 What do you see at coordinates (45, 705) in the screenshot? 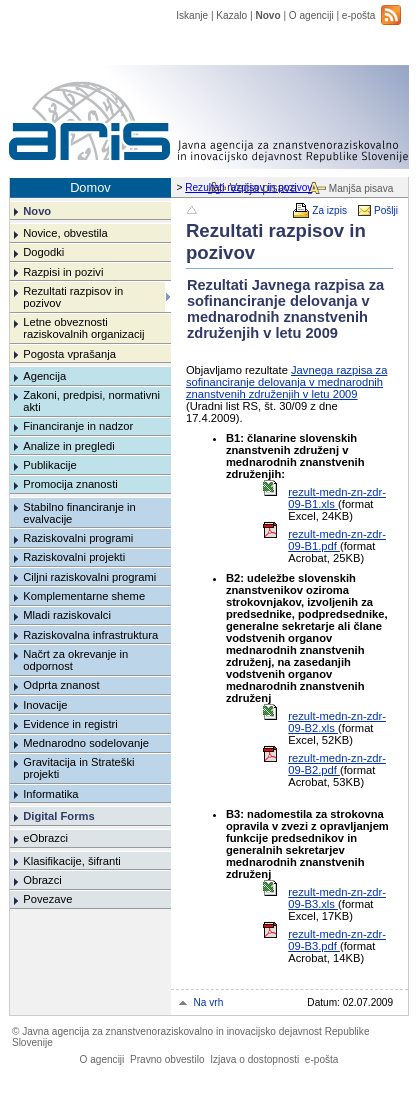
I see `Inovacije` at bounding box center [45, 705].